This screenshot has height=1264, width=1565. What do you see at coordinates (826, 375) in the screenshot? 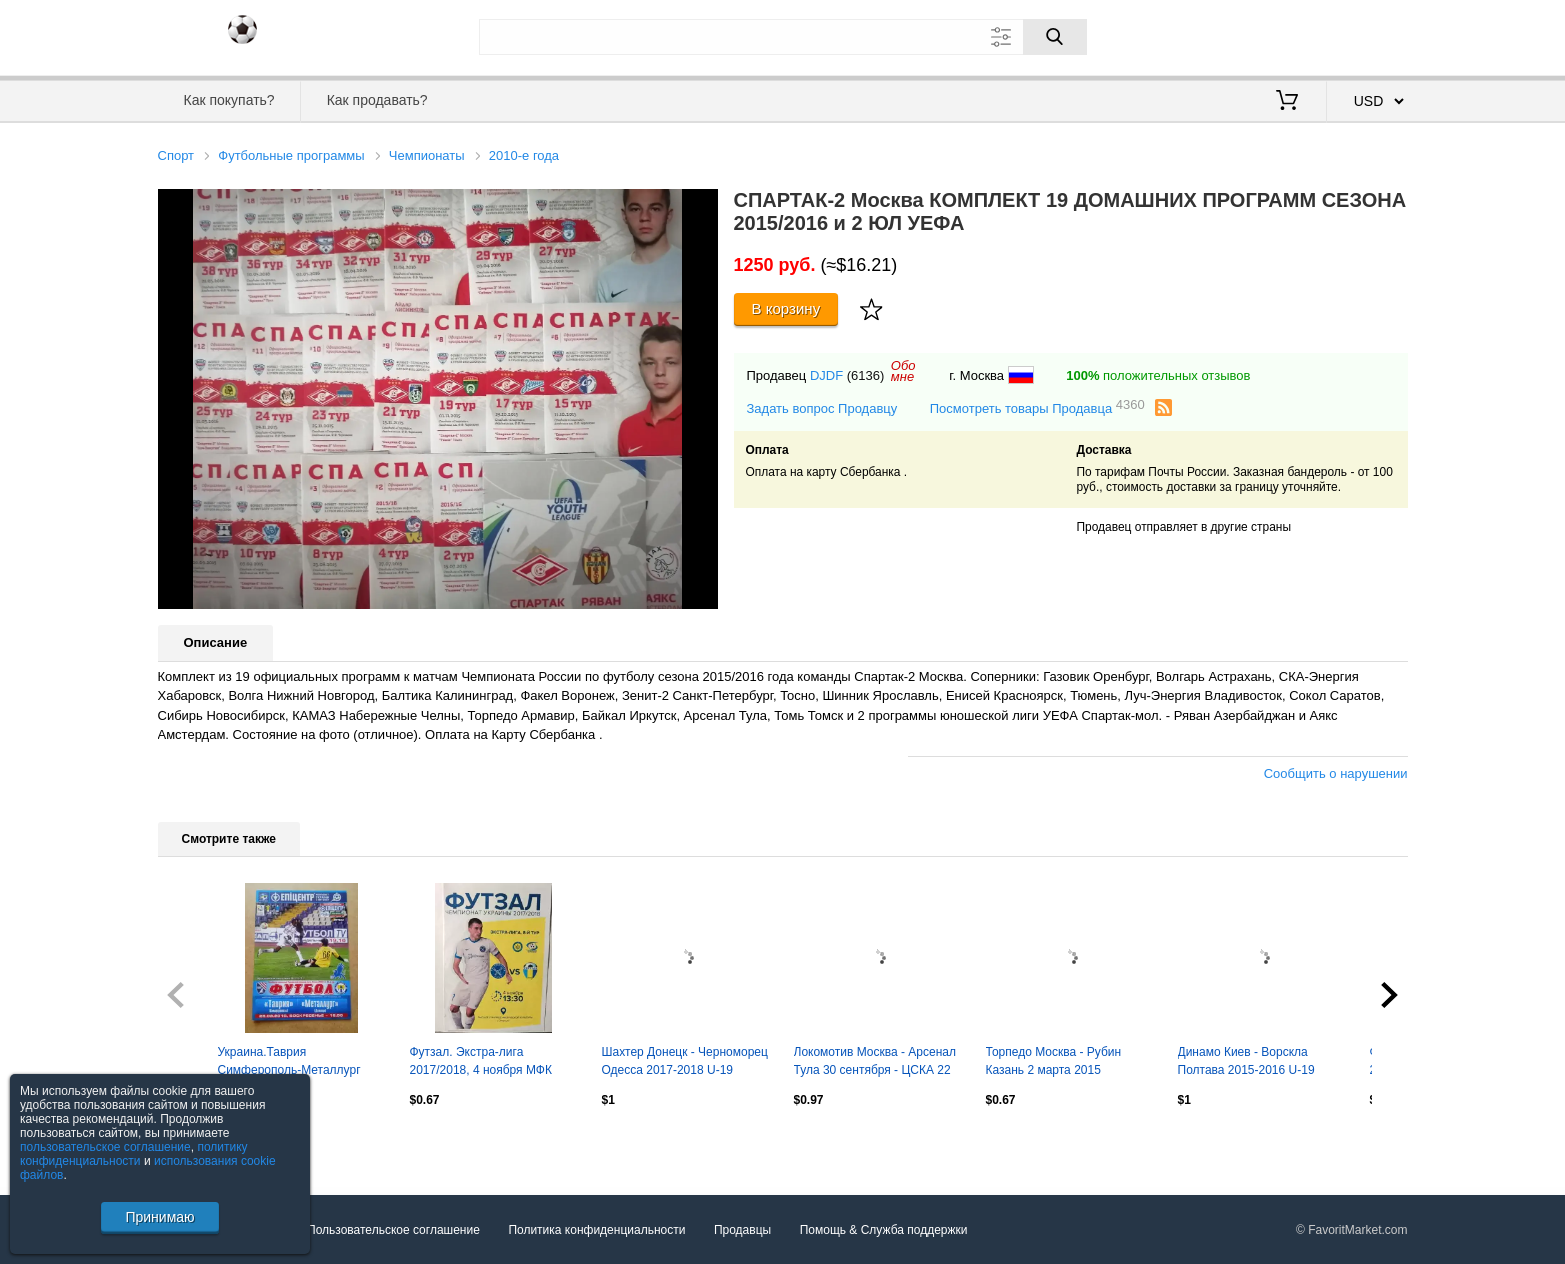
I see `DJDF` at bounding box center [826, 375].